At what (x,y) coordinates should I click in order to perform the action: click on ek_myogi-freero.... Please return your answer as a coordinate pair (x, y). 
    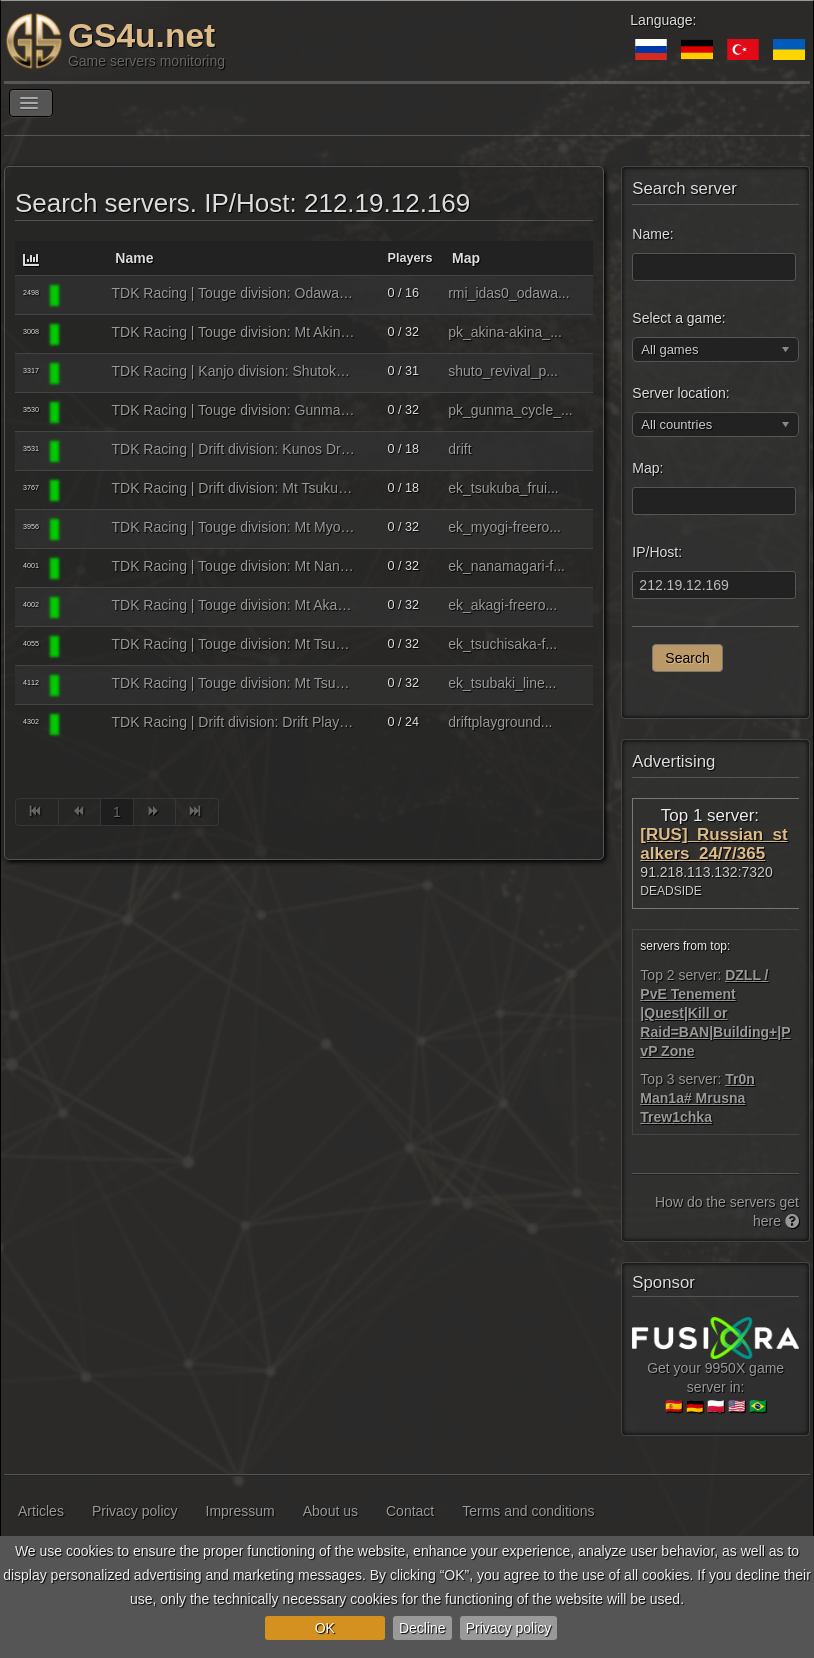
    Looking at the image, I should click on (504, 527).